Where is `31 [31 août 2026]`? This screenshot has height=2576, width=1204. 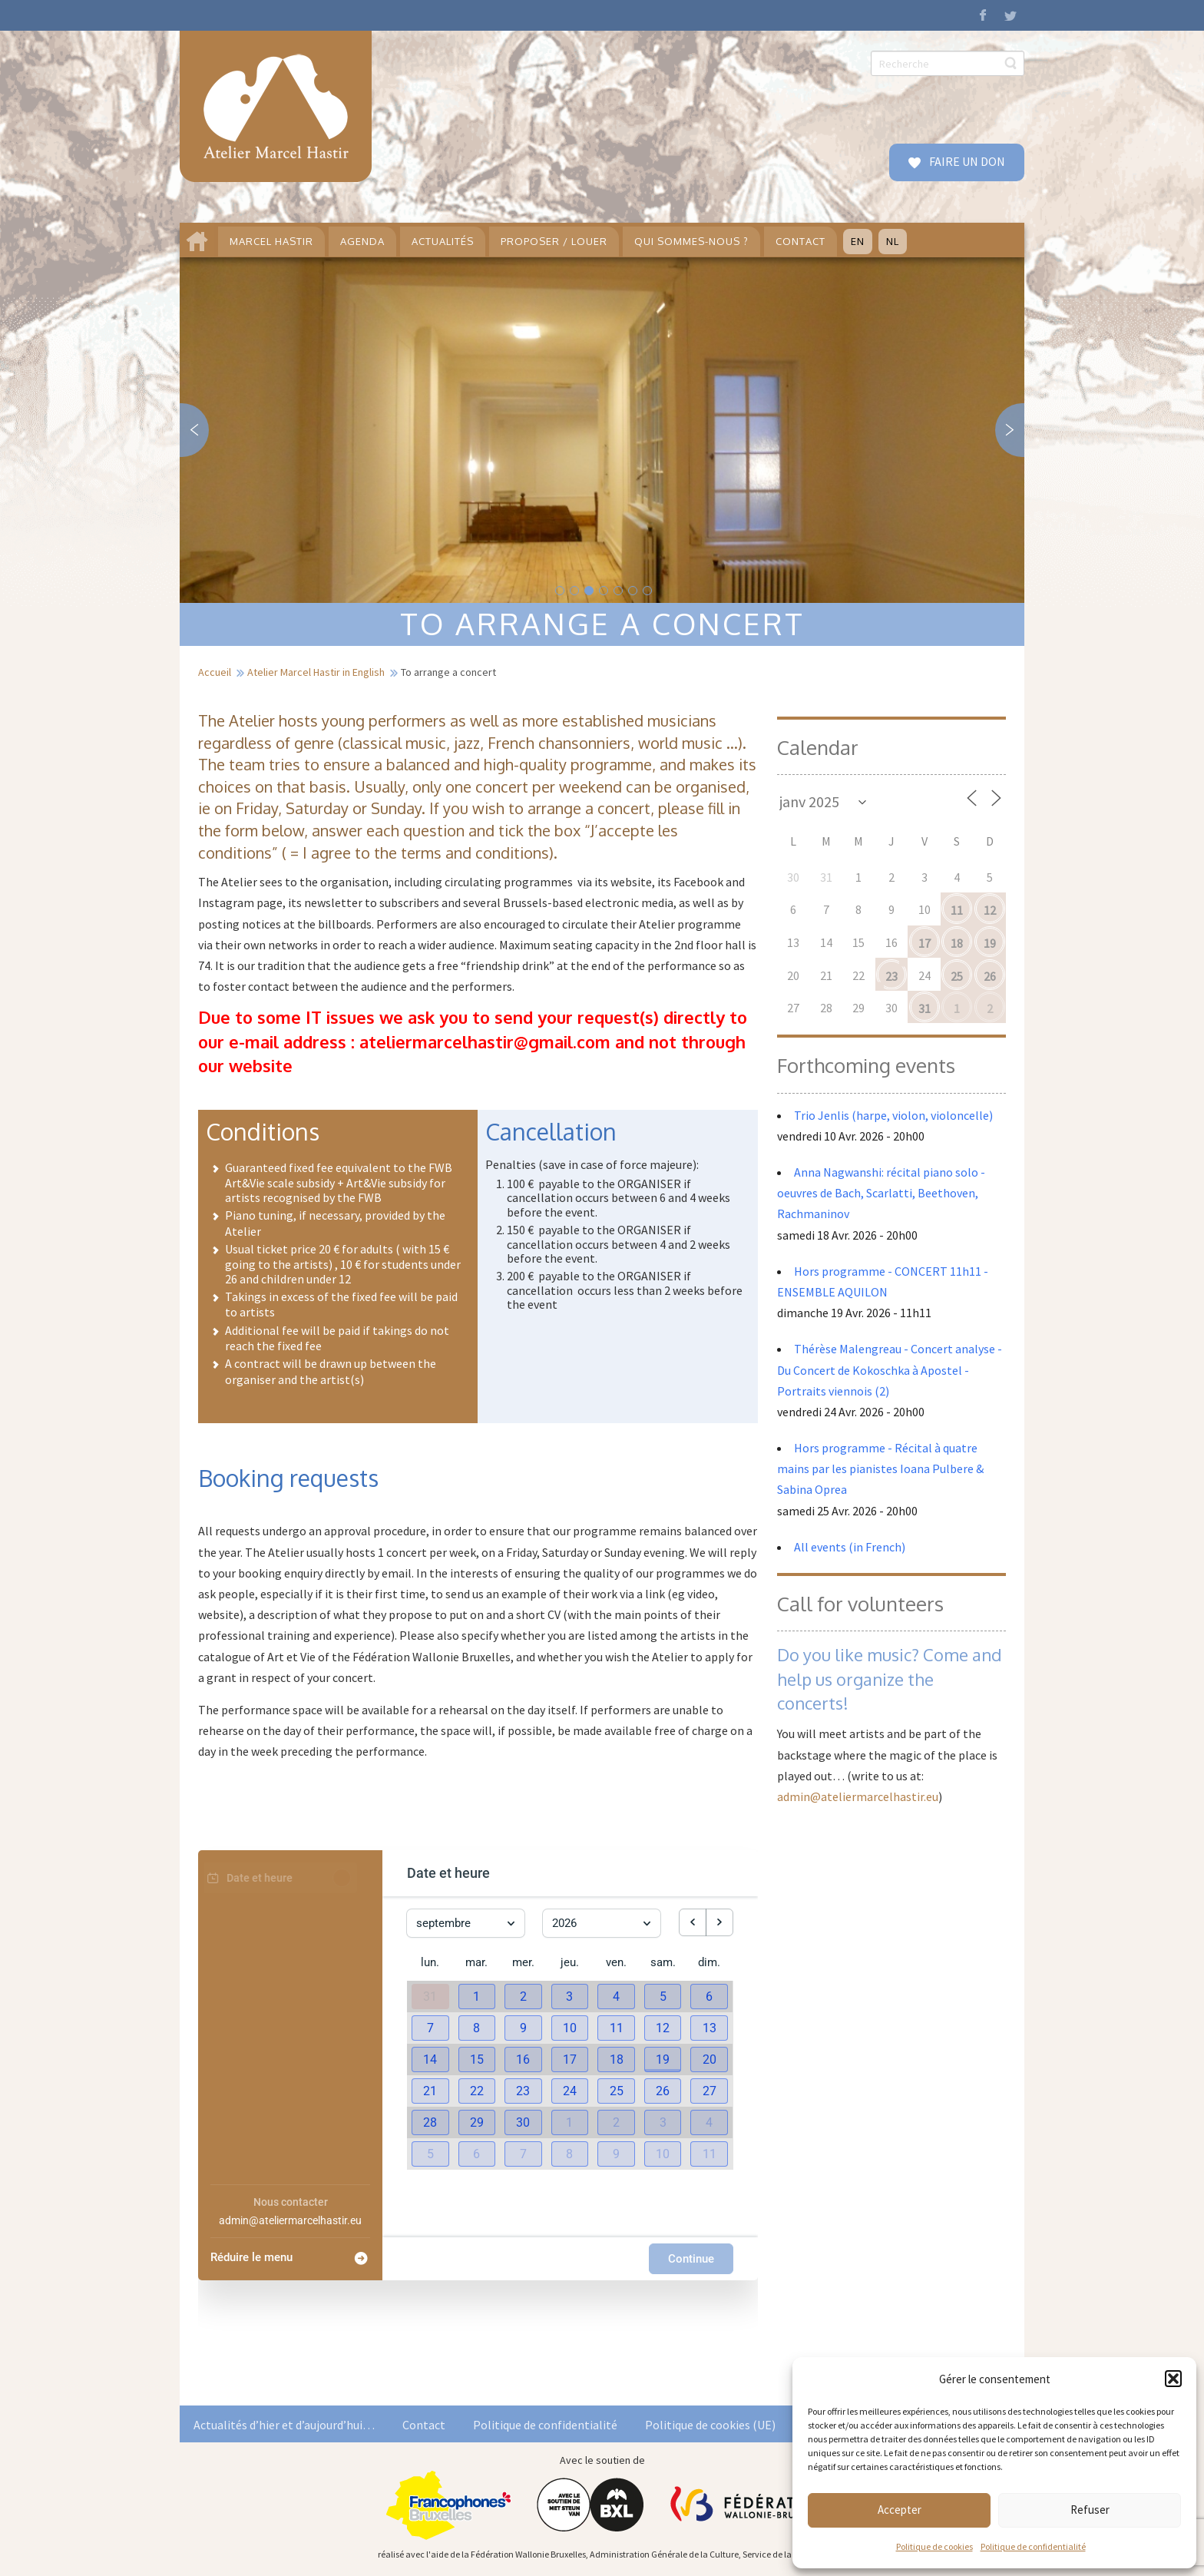
31 [31 août 2026] is located at coordinates (430, 1997).